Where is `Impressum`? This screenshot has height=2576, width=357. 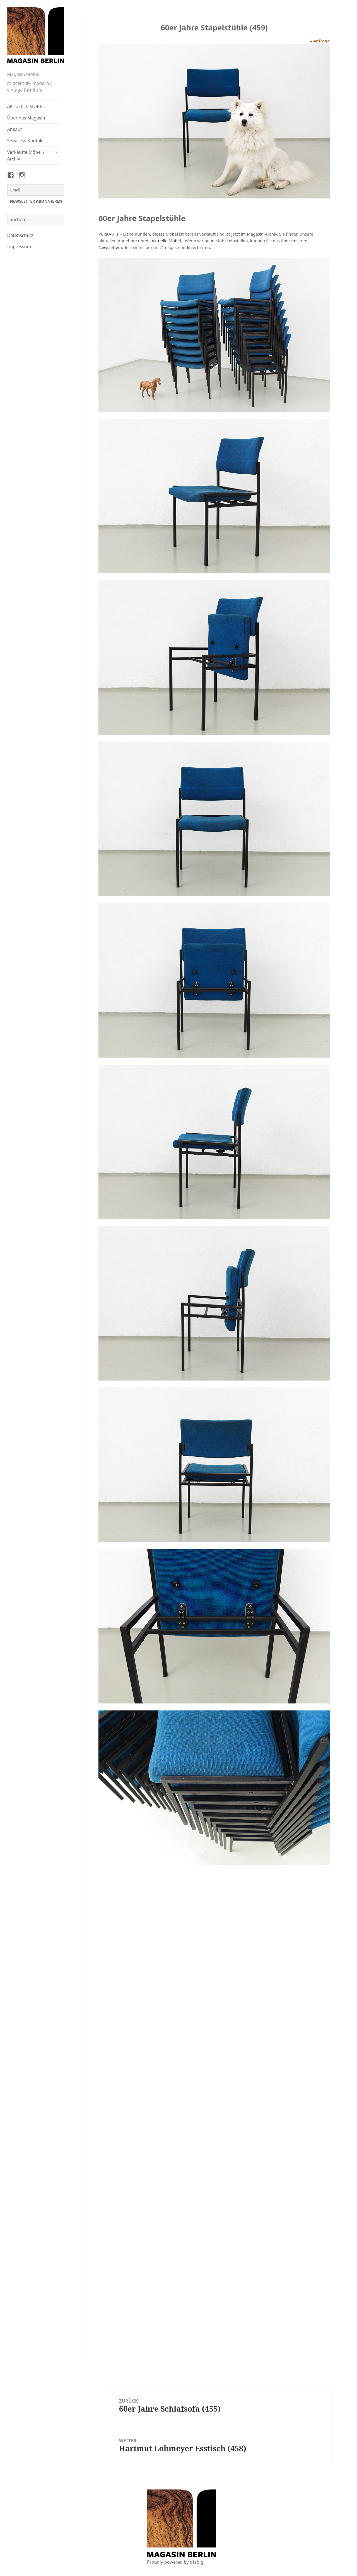
Impressum is located at coordinates (19, 246).